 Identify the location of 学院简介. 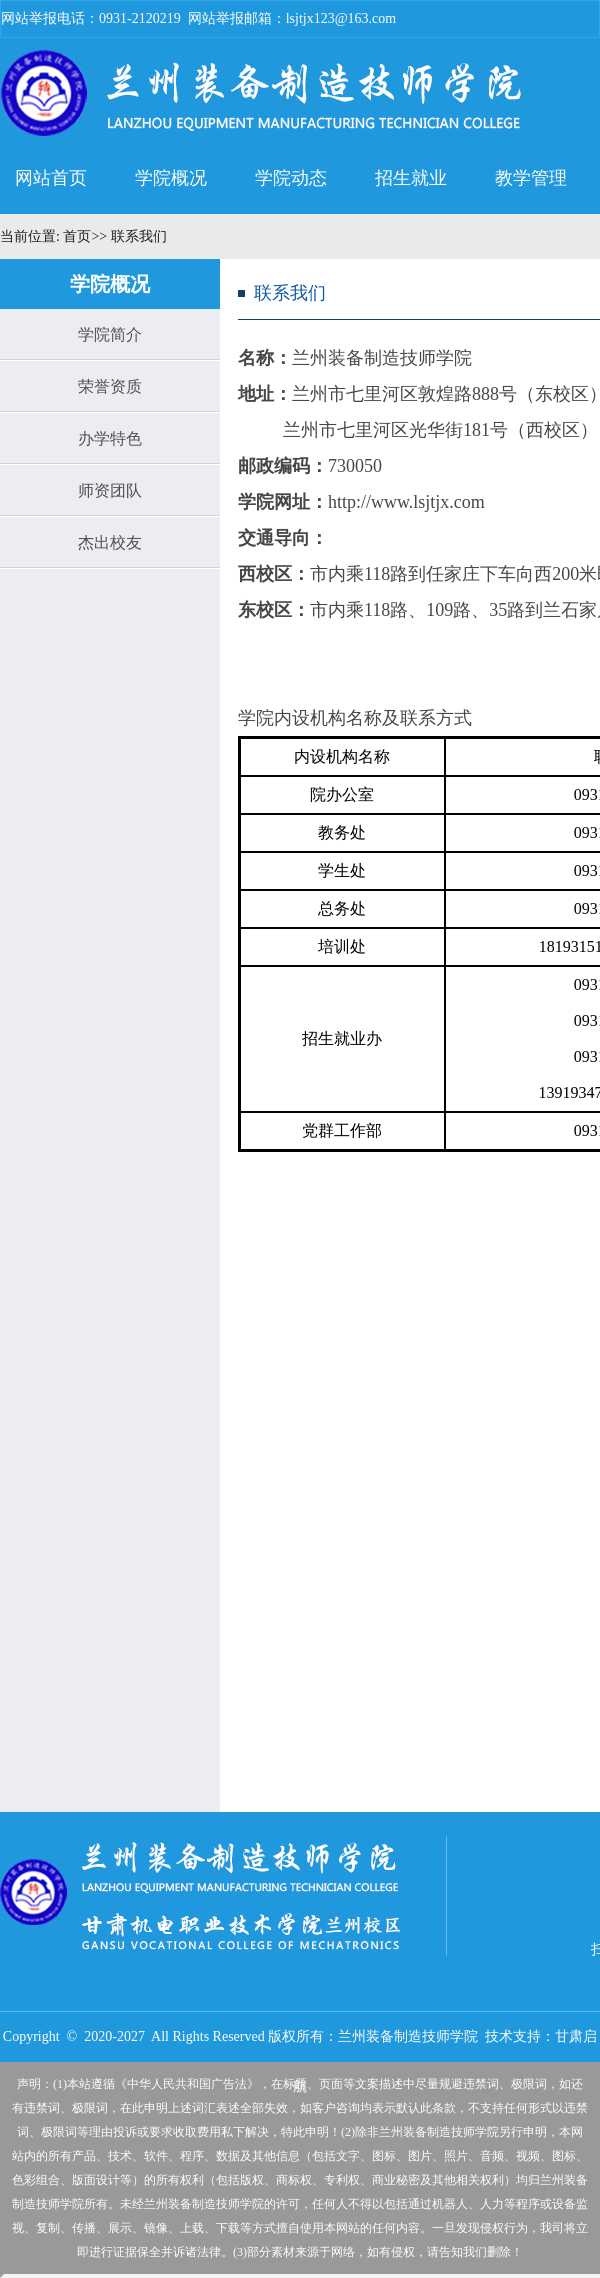
(110, 334).